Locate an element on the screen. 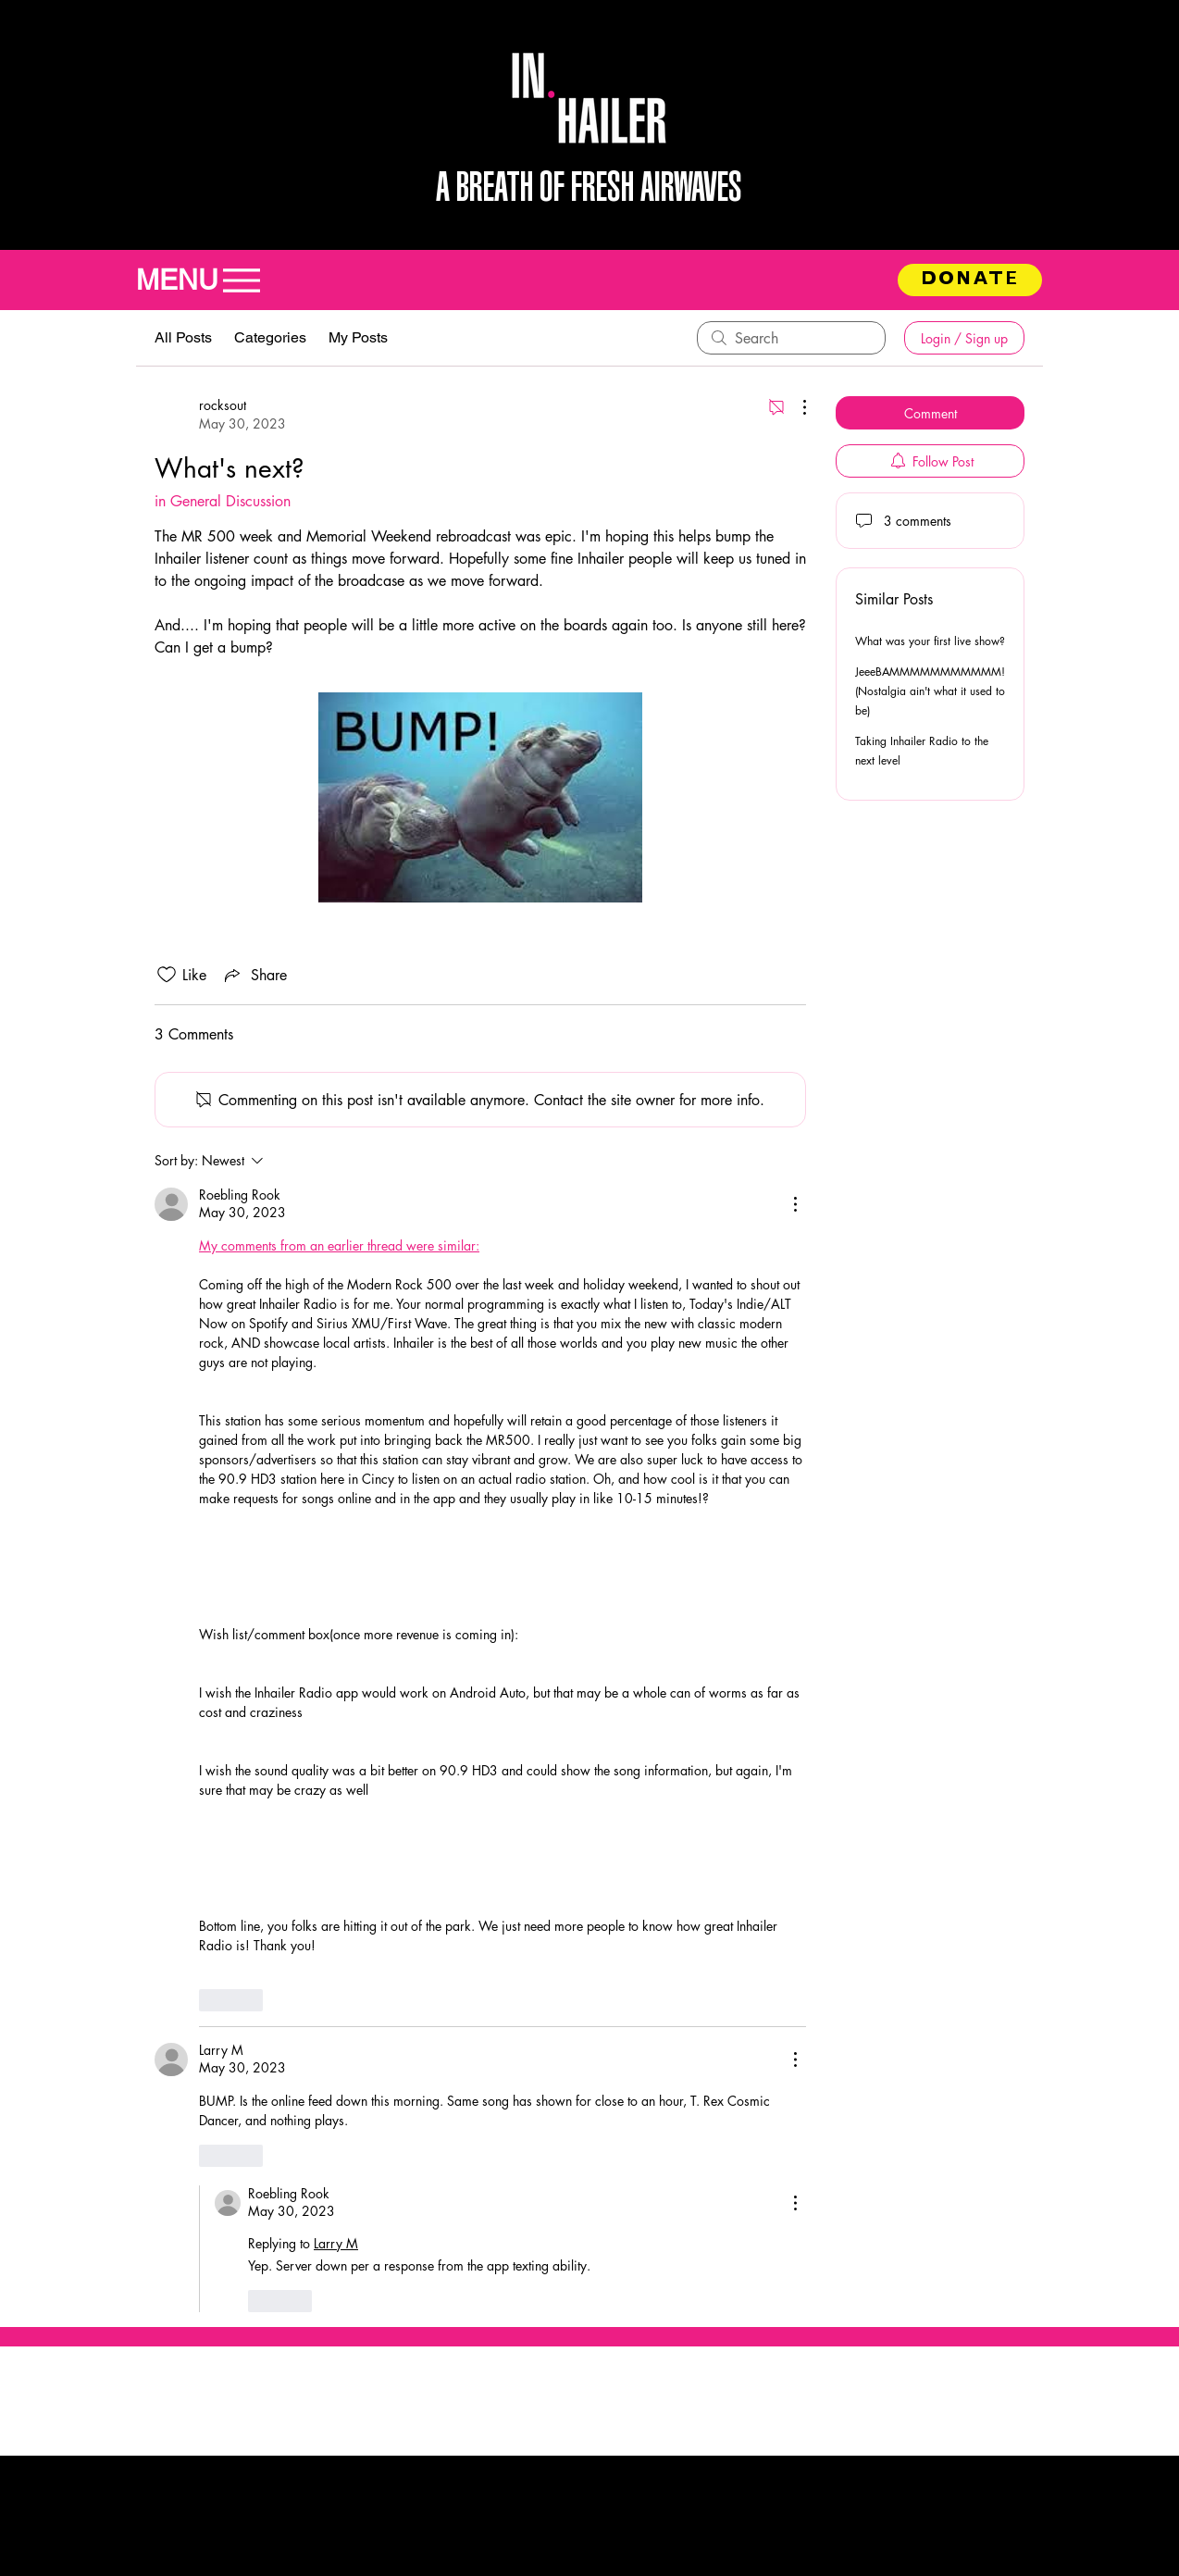 The width and height of the screenshot is (1179, 2576). [DONATE] is located at coordinates (970, 280).